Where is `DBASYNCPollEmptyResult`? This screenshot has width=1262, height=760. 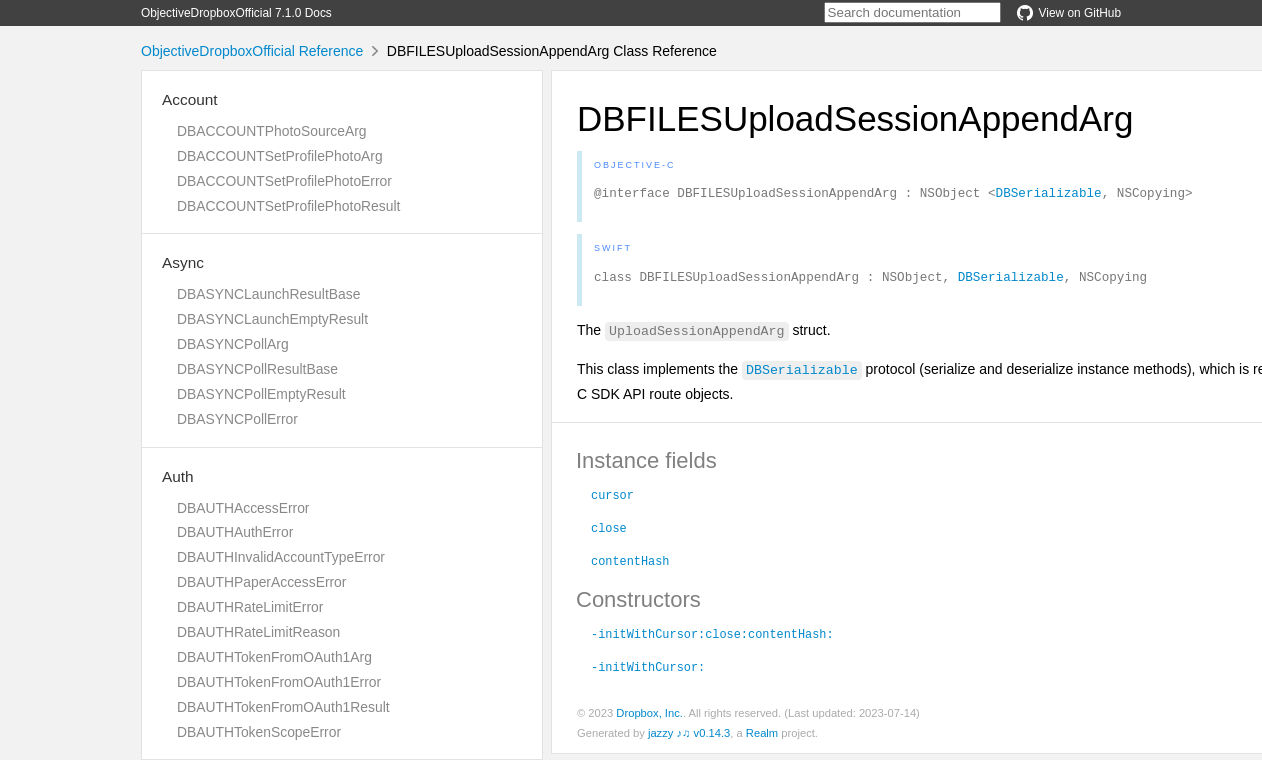
DBASYNCPollEmptyResult is located at coordinates (261, 394).